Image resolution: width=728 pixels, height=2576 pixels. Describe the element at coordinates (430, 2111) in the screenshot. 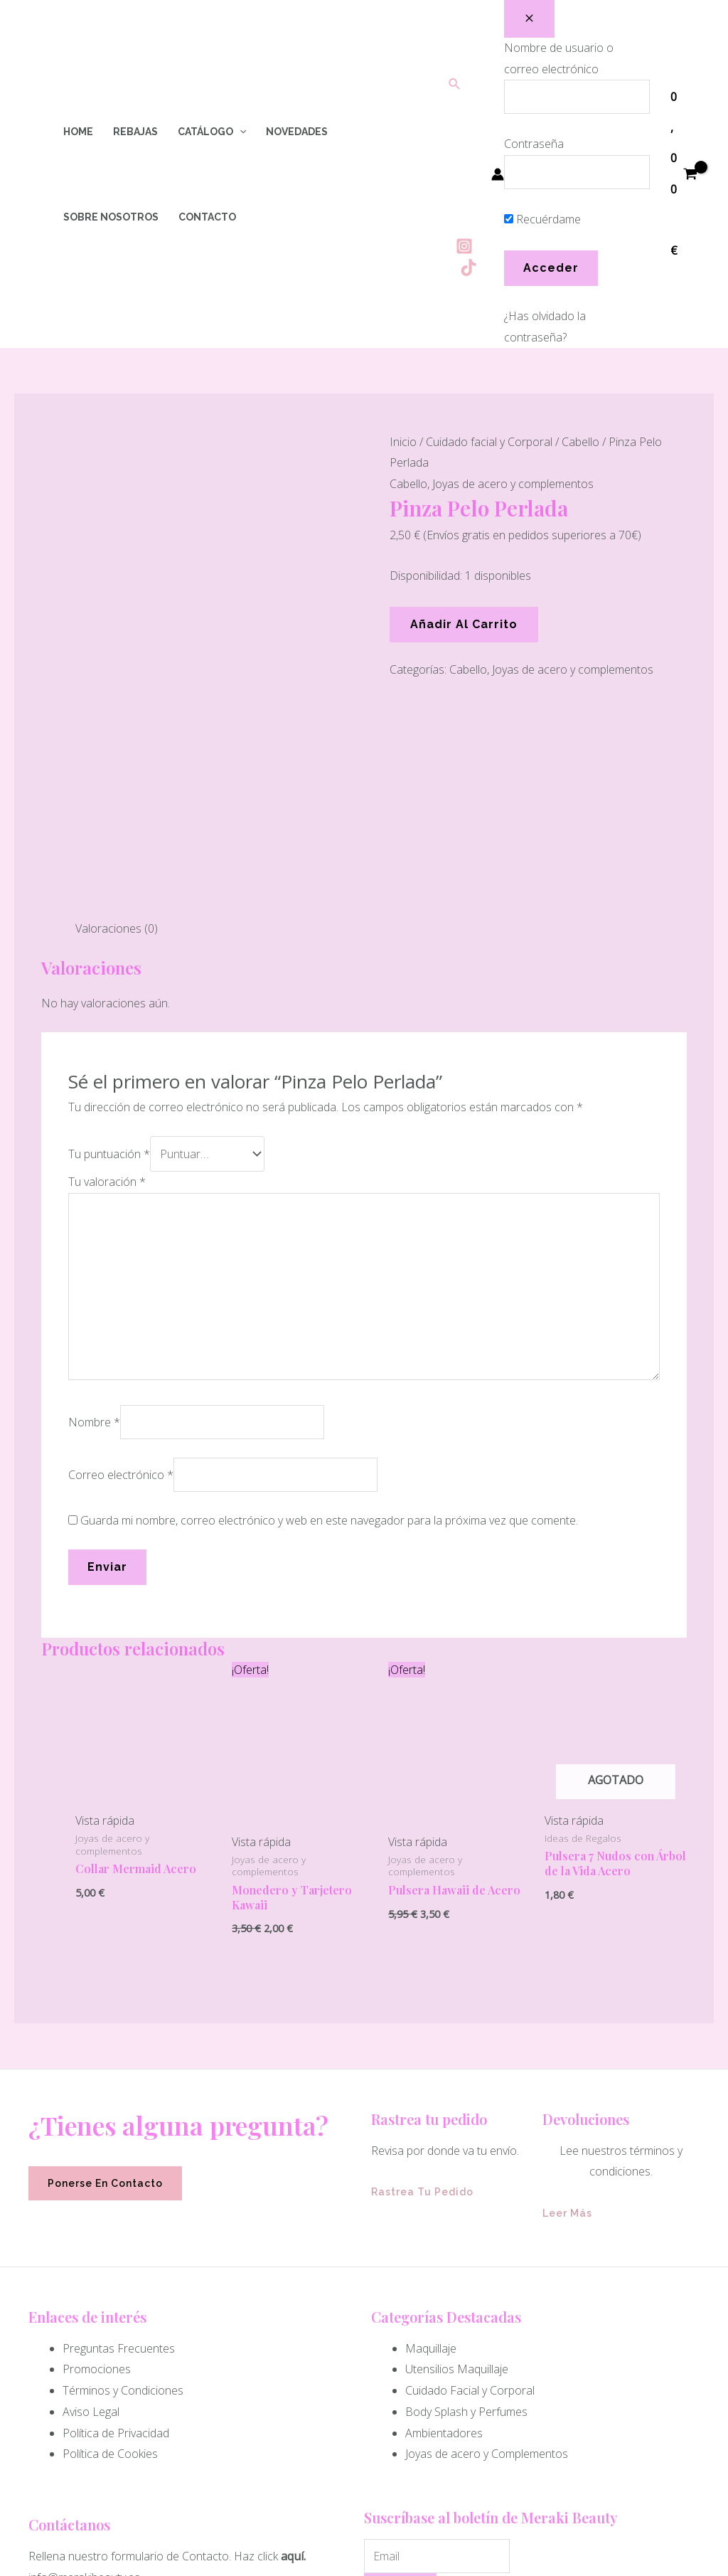

I see `Maquillaje` at that location.